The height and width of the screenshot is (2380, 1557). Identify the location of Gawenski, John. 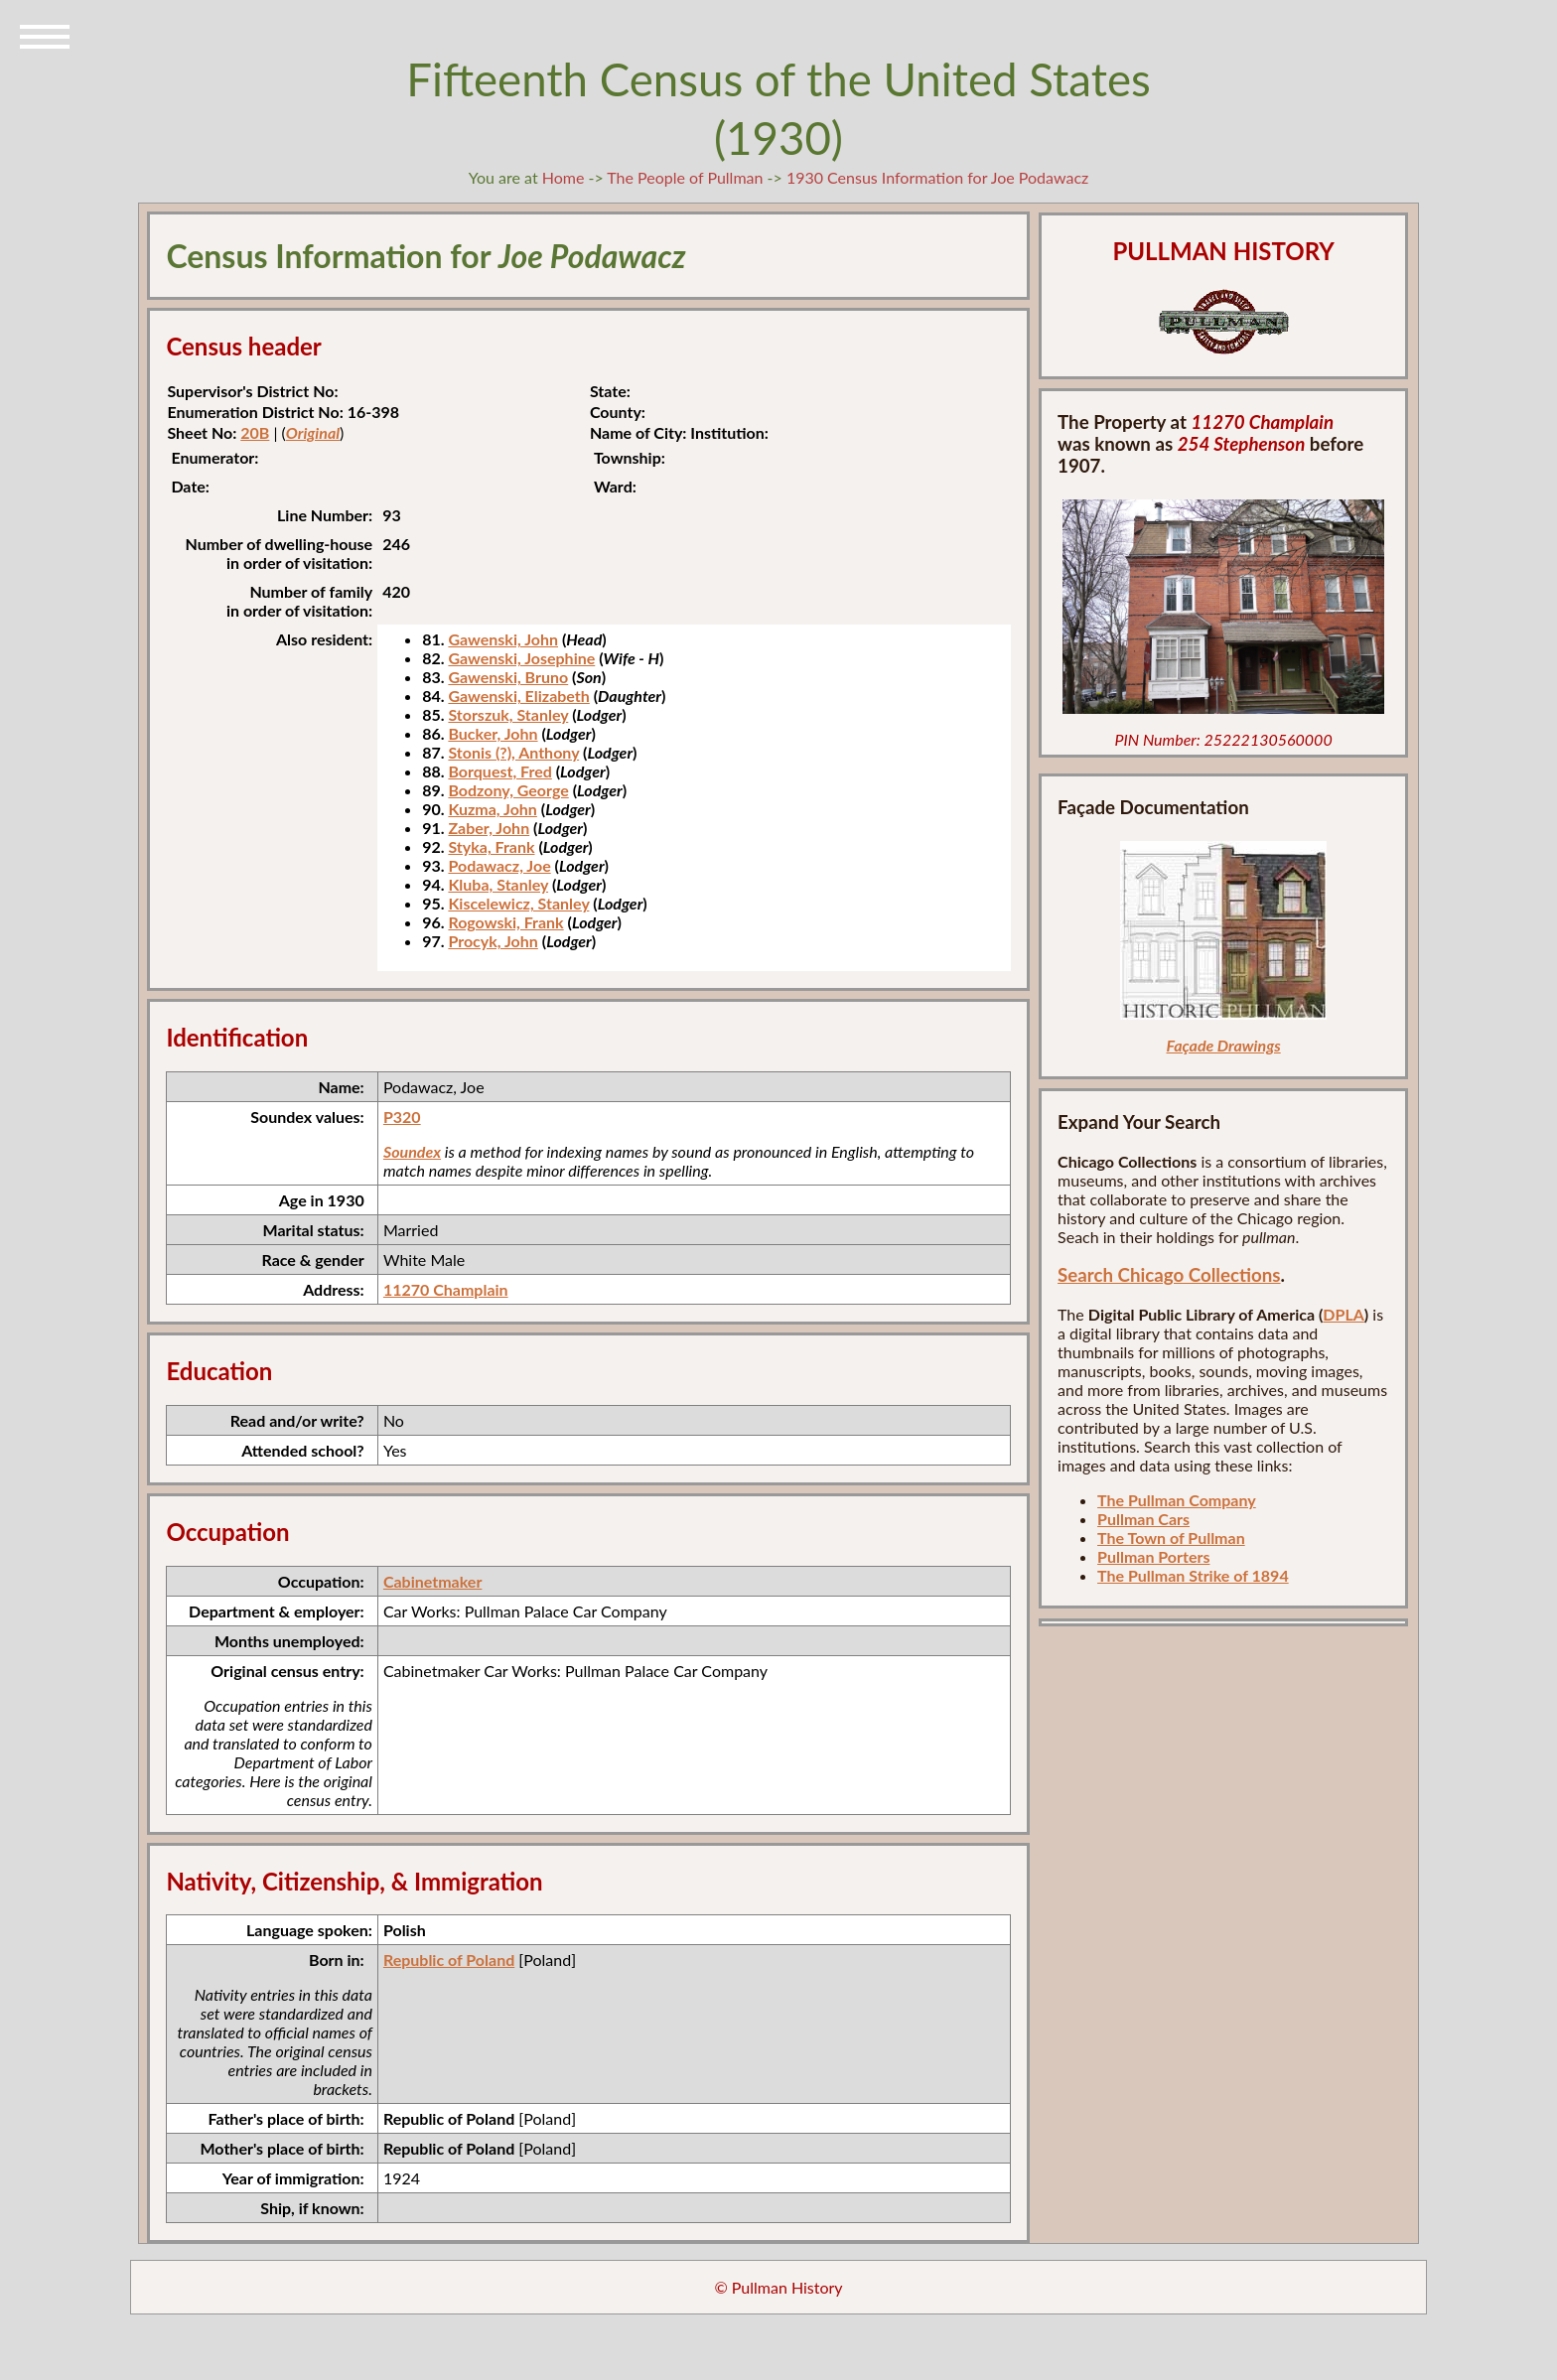
(503, 639).